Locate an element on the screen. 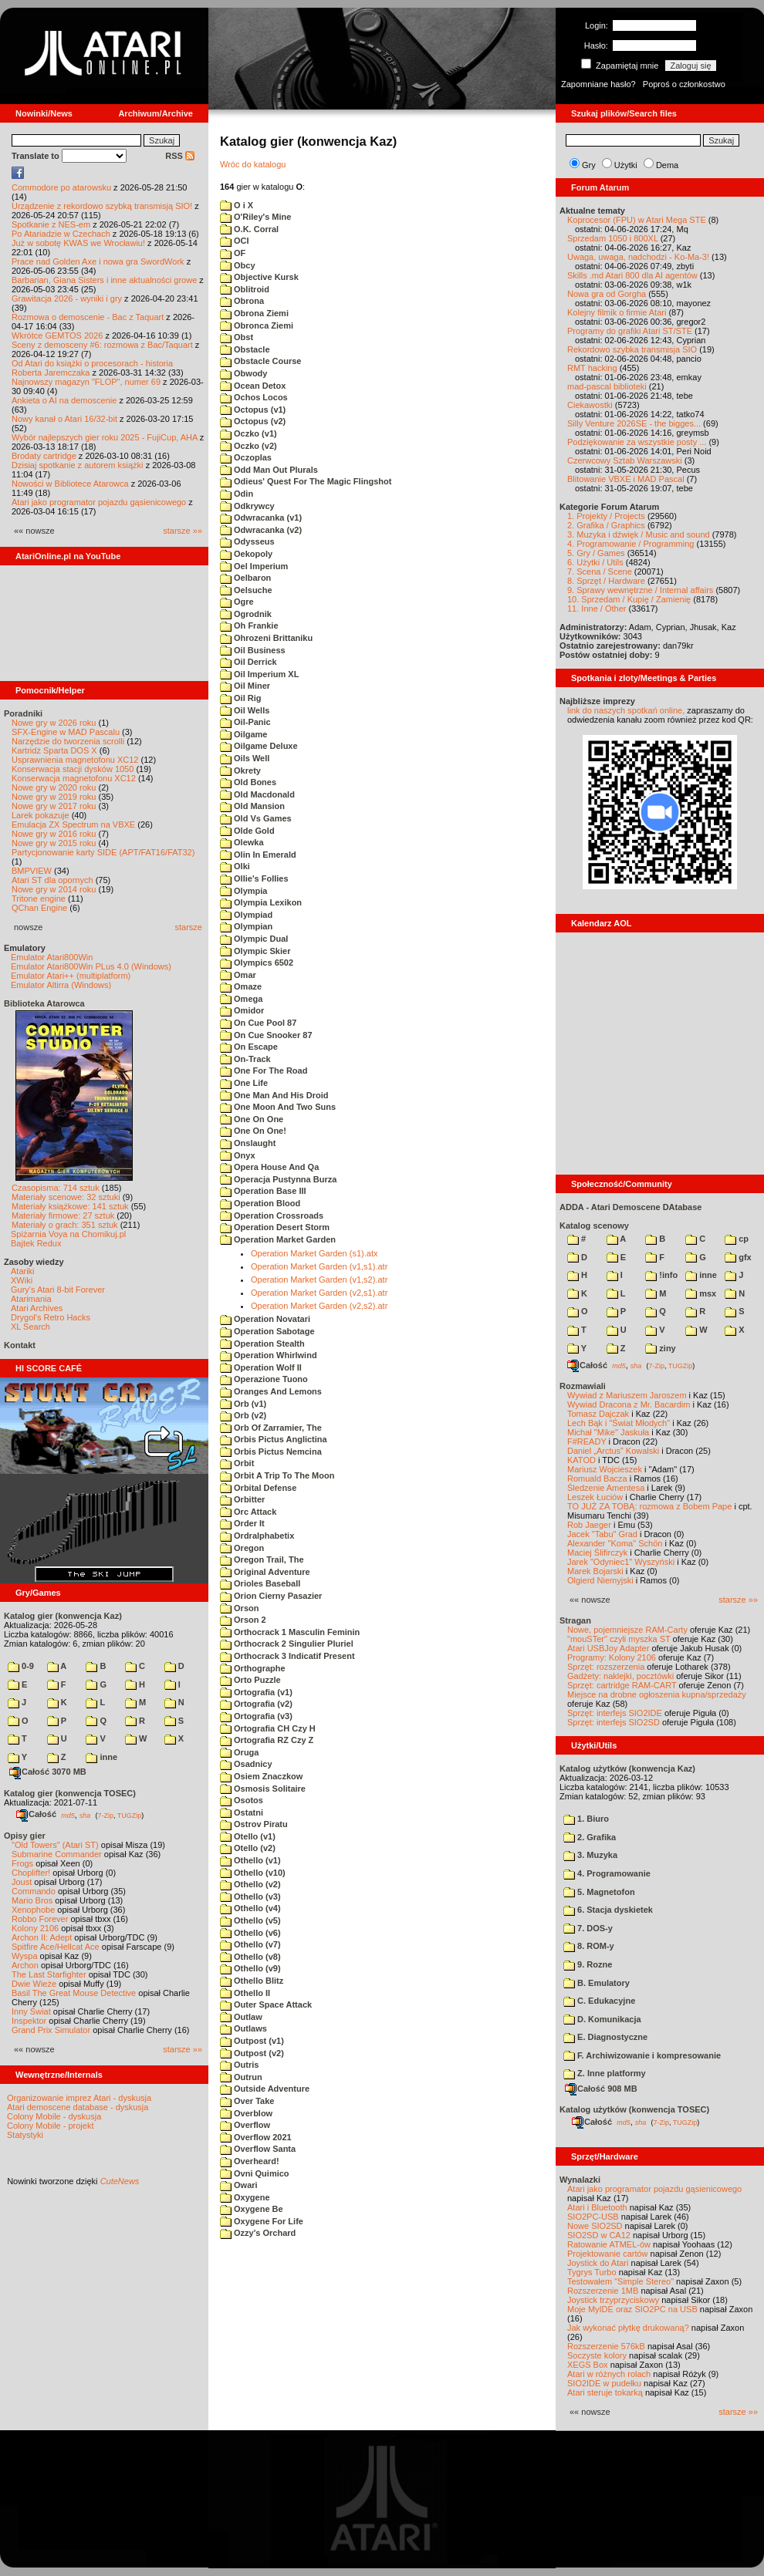  Joystick do Atari is located at coordinates (597, 2262).